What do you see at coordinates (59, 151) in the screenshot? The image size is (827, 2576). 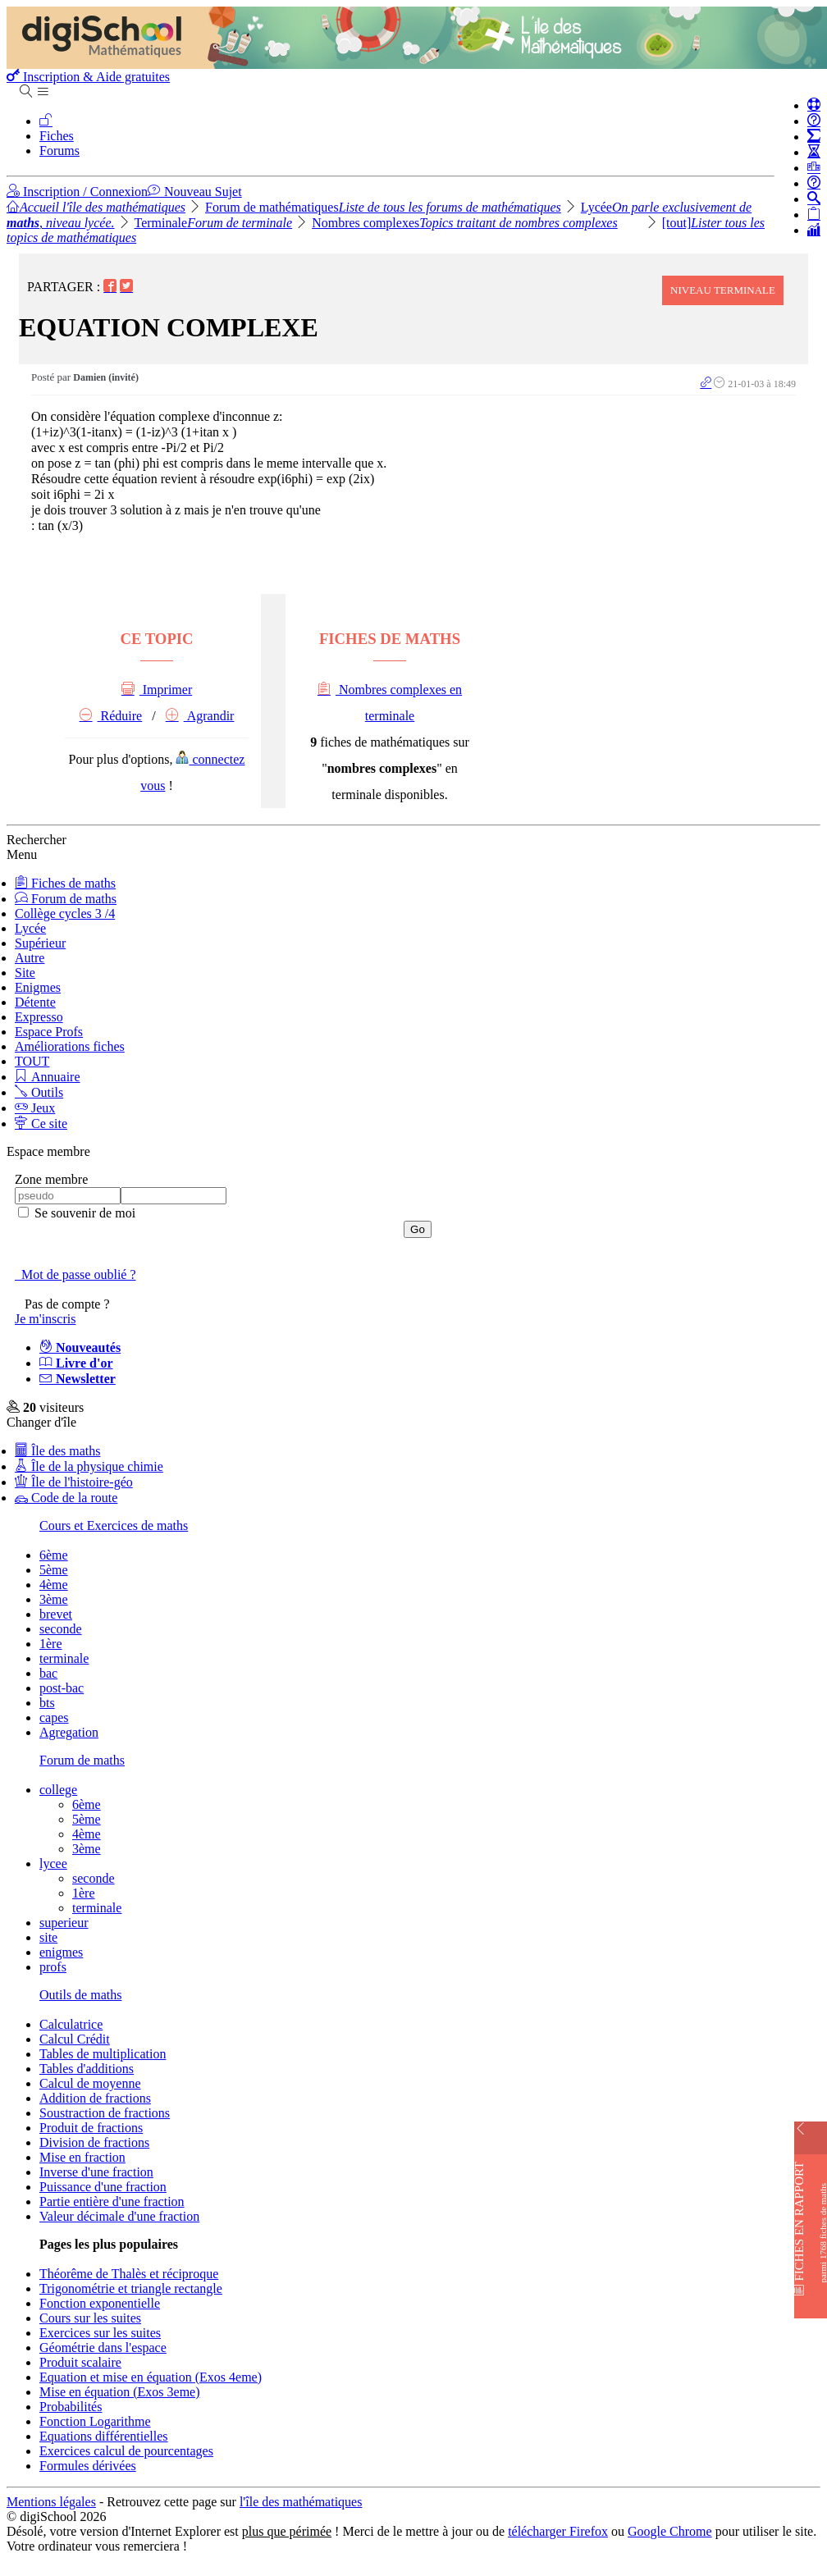 I see `Forums` at bounding box center [59, 151].